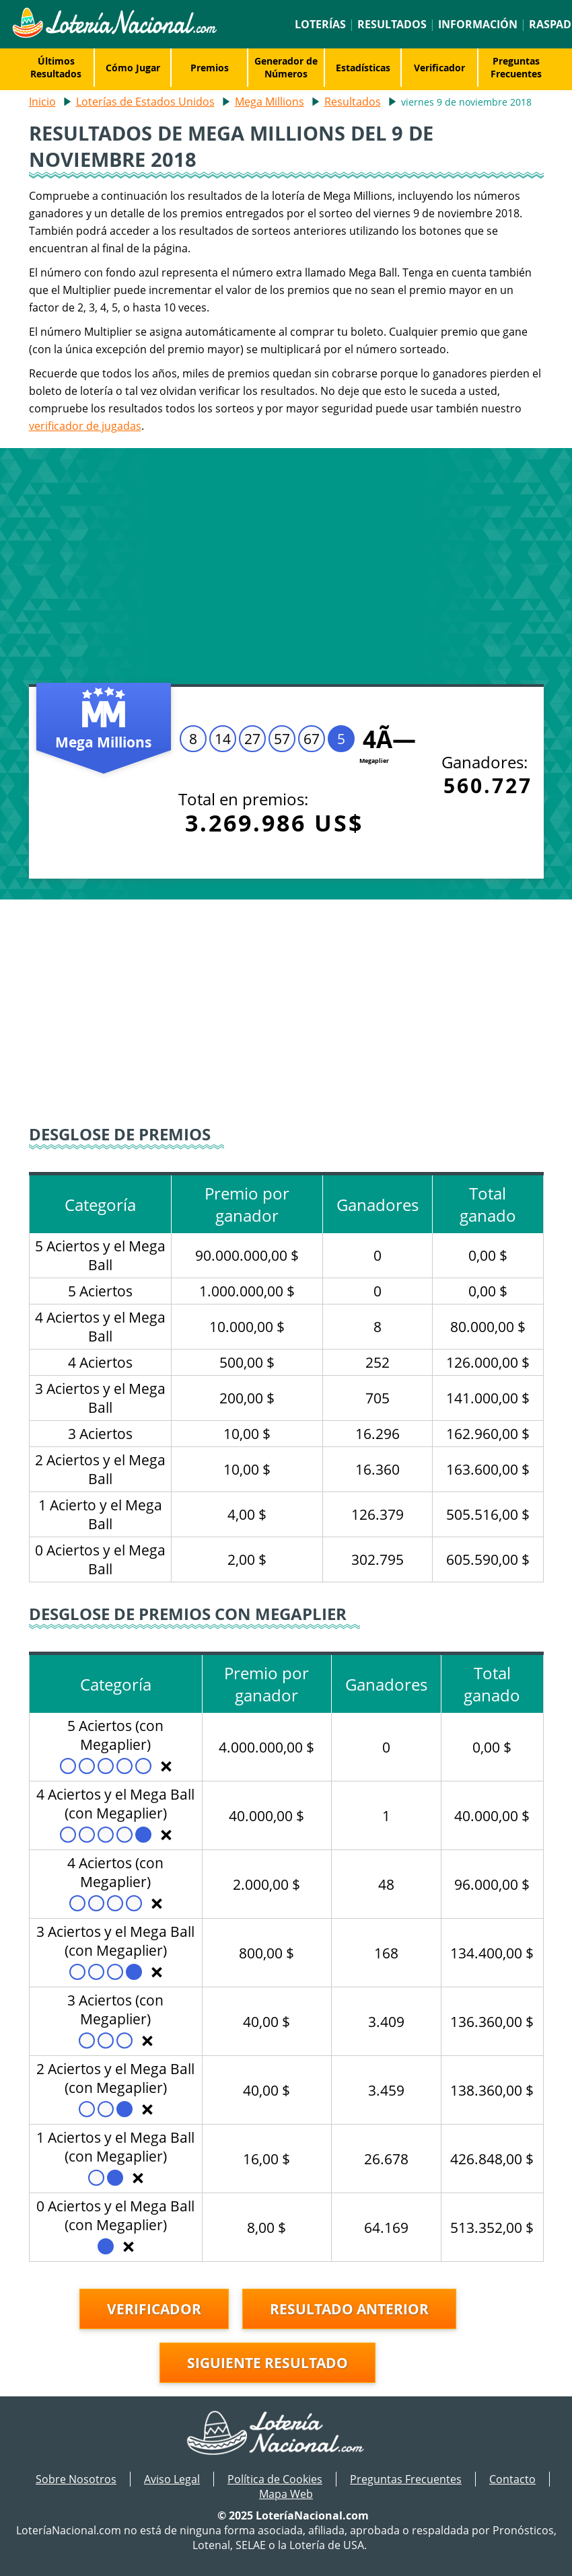 The image size is (572, 2576). Describe the element at coordinates (286, 563) in the screenshot. I see `[Advertisement]` at that location.